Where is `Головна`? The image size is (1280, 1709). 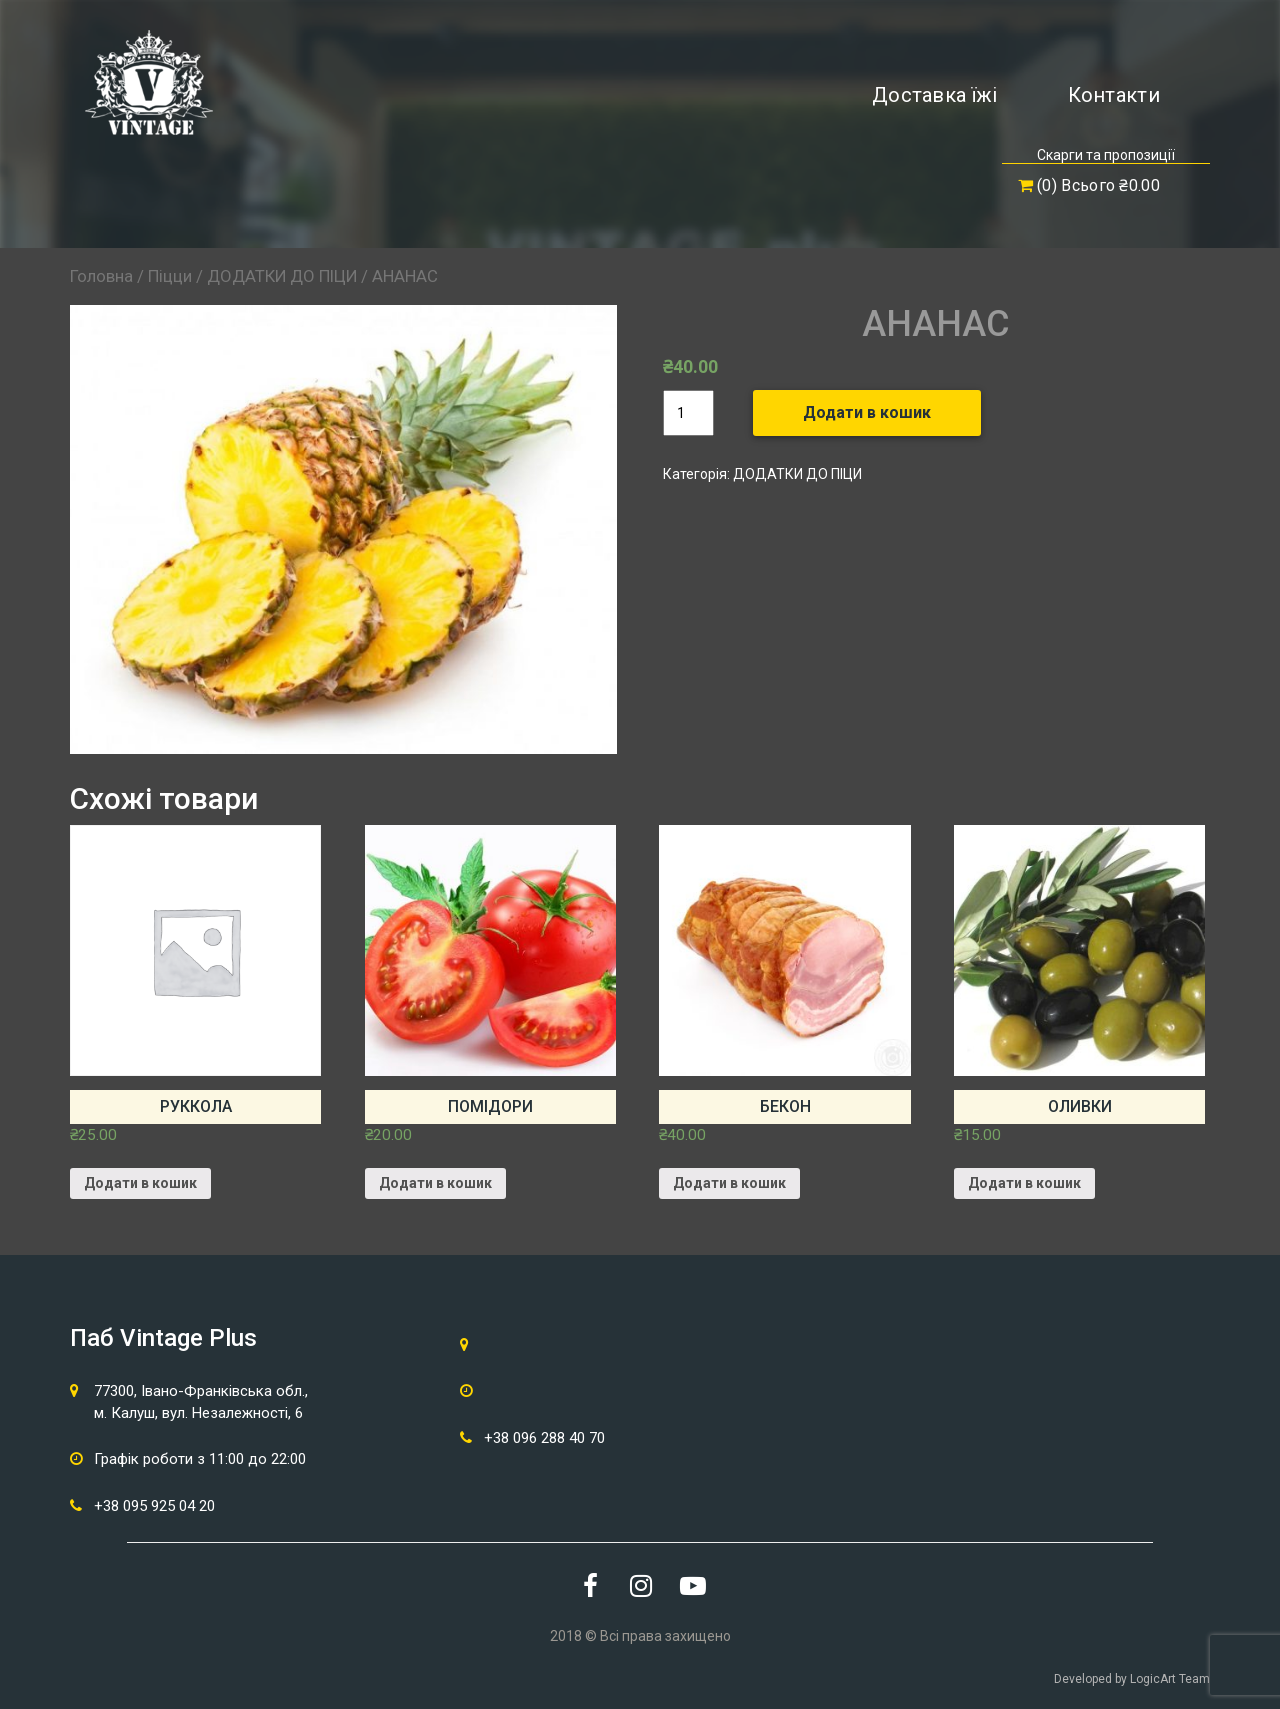 Головна is located at coordinates (101, 276).